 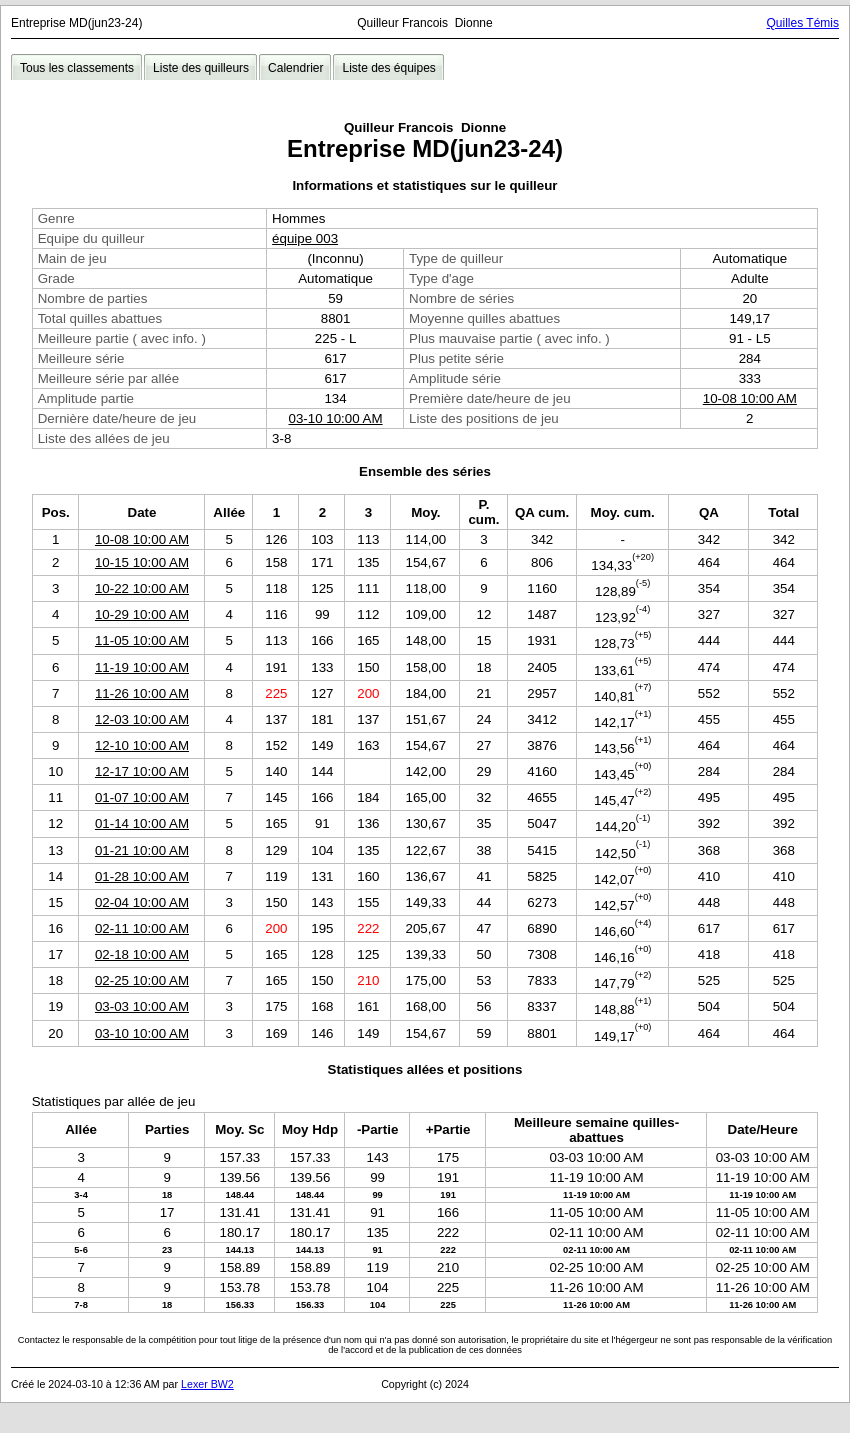 What do you see at coordinates (142, 902) in the screenshot?
I see `02-04 10:00 AM` at bounding box center [142, 902].